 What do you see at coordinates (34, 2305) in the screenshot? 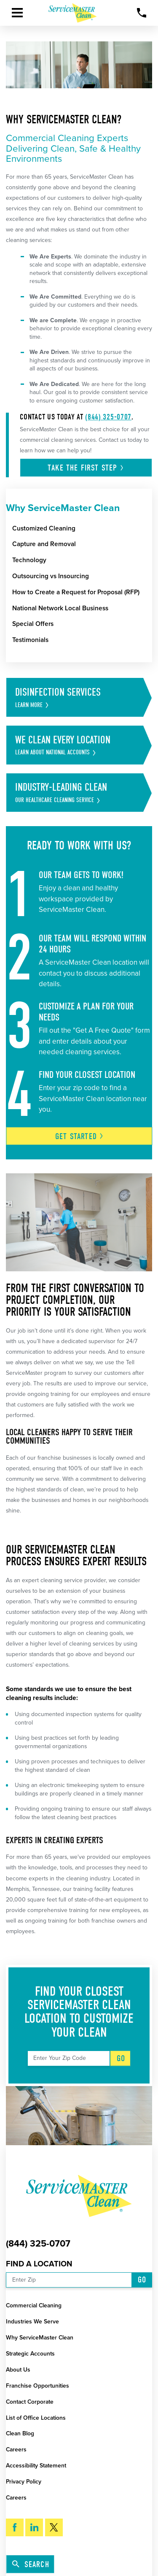
I see `Commercial Cleaning` at bounding box center [34, 2305].